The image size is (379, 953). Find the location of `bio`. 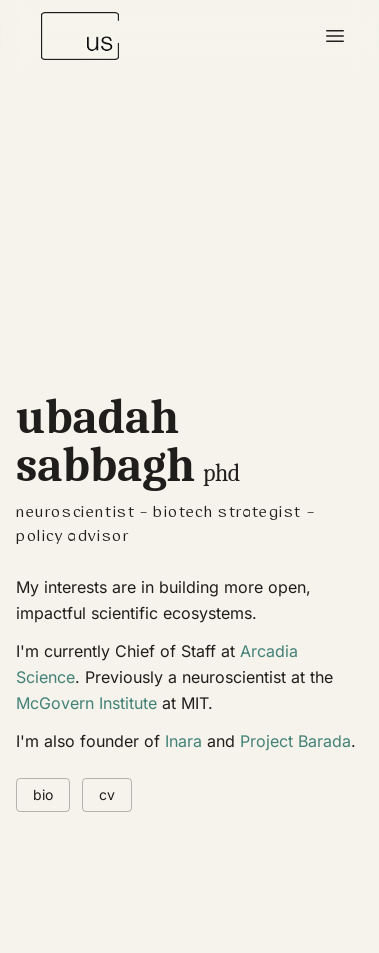

bio is located at coordinates (43, 794).